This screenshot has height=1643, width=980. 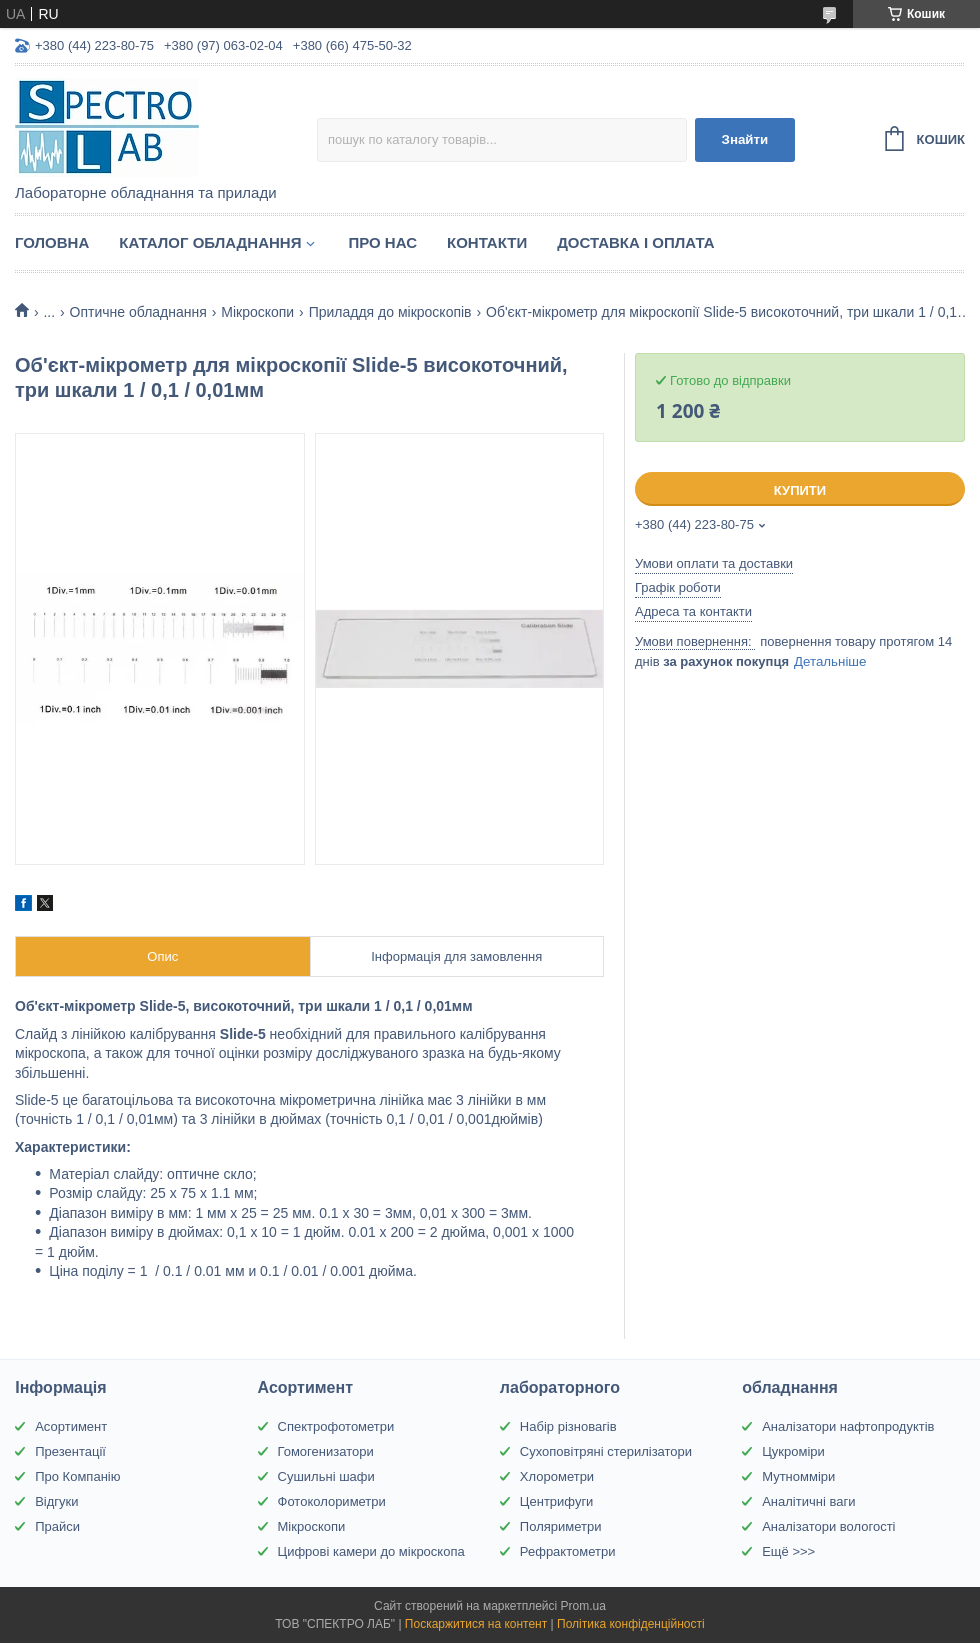 I want to click on Про Компанію, so click(x=77, y=1476).